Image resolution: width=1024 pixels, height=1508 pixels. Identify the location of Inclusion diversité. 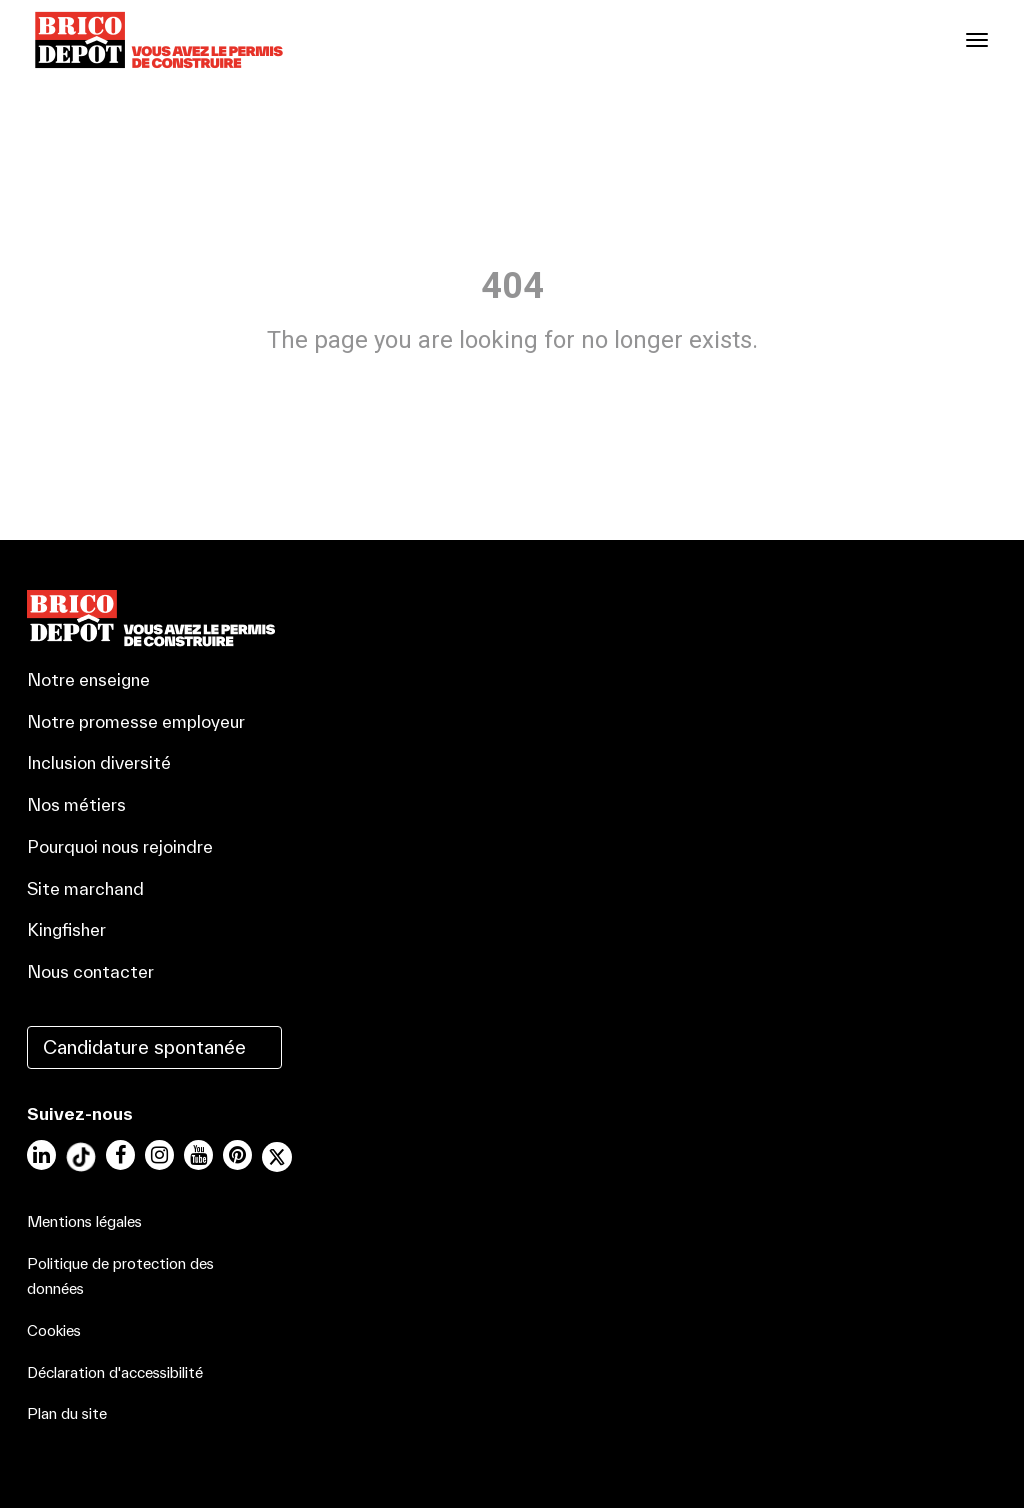
(99, 762).